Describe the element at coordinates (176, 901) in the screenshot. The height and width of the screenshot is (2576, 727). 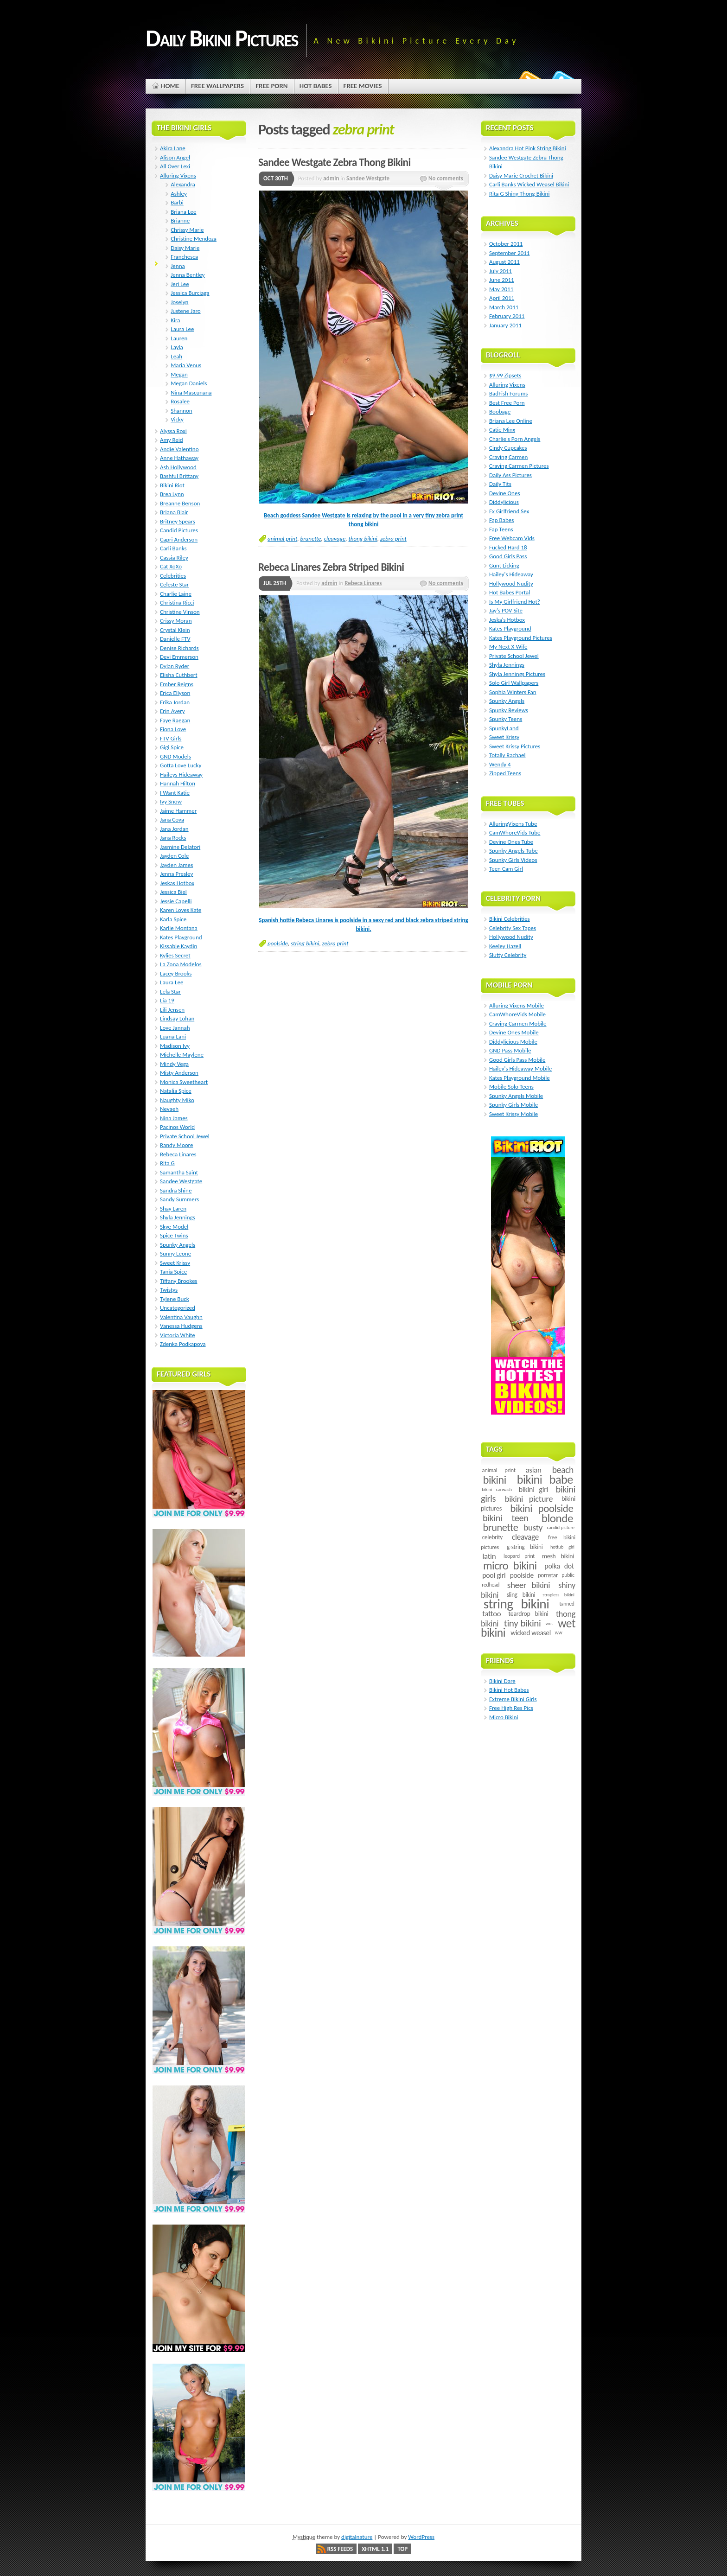
I see `Jessie Capelli` at that location.